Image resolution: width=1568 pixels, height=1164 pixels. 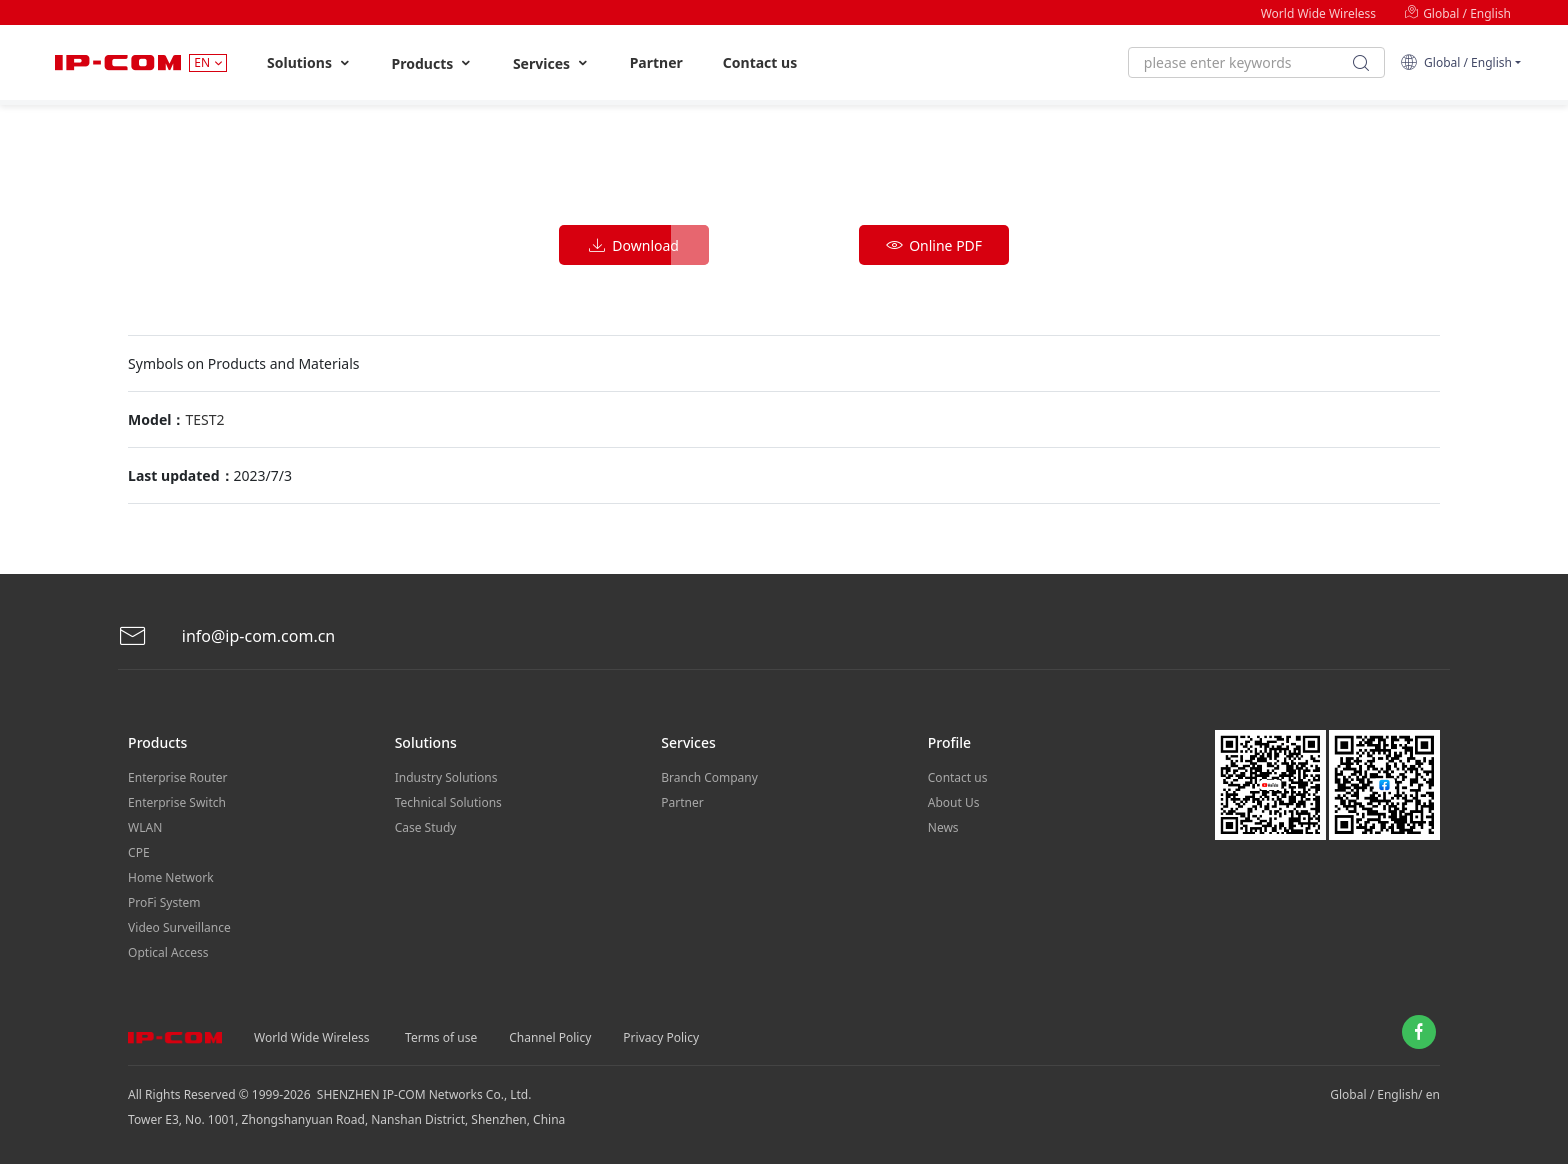 What do you see at coordinates (441, 1037) in the screenshot?
I see `Terms of use` at bounding box center [441, 1037].